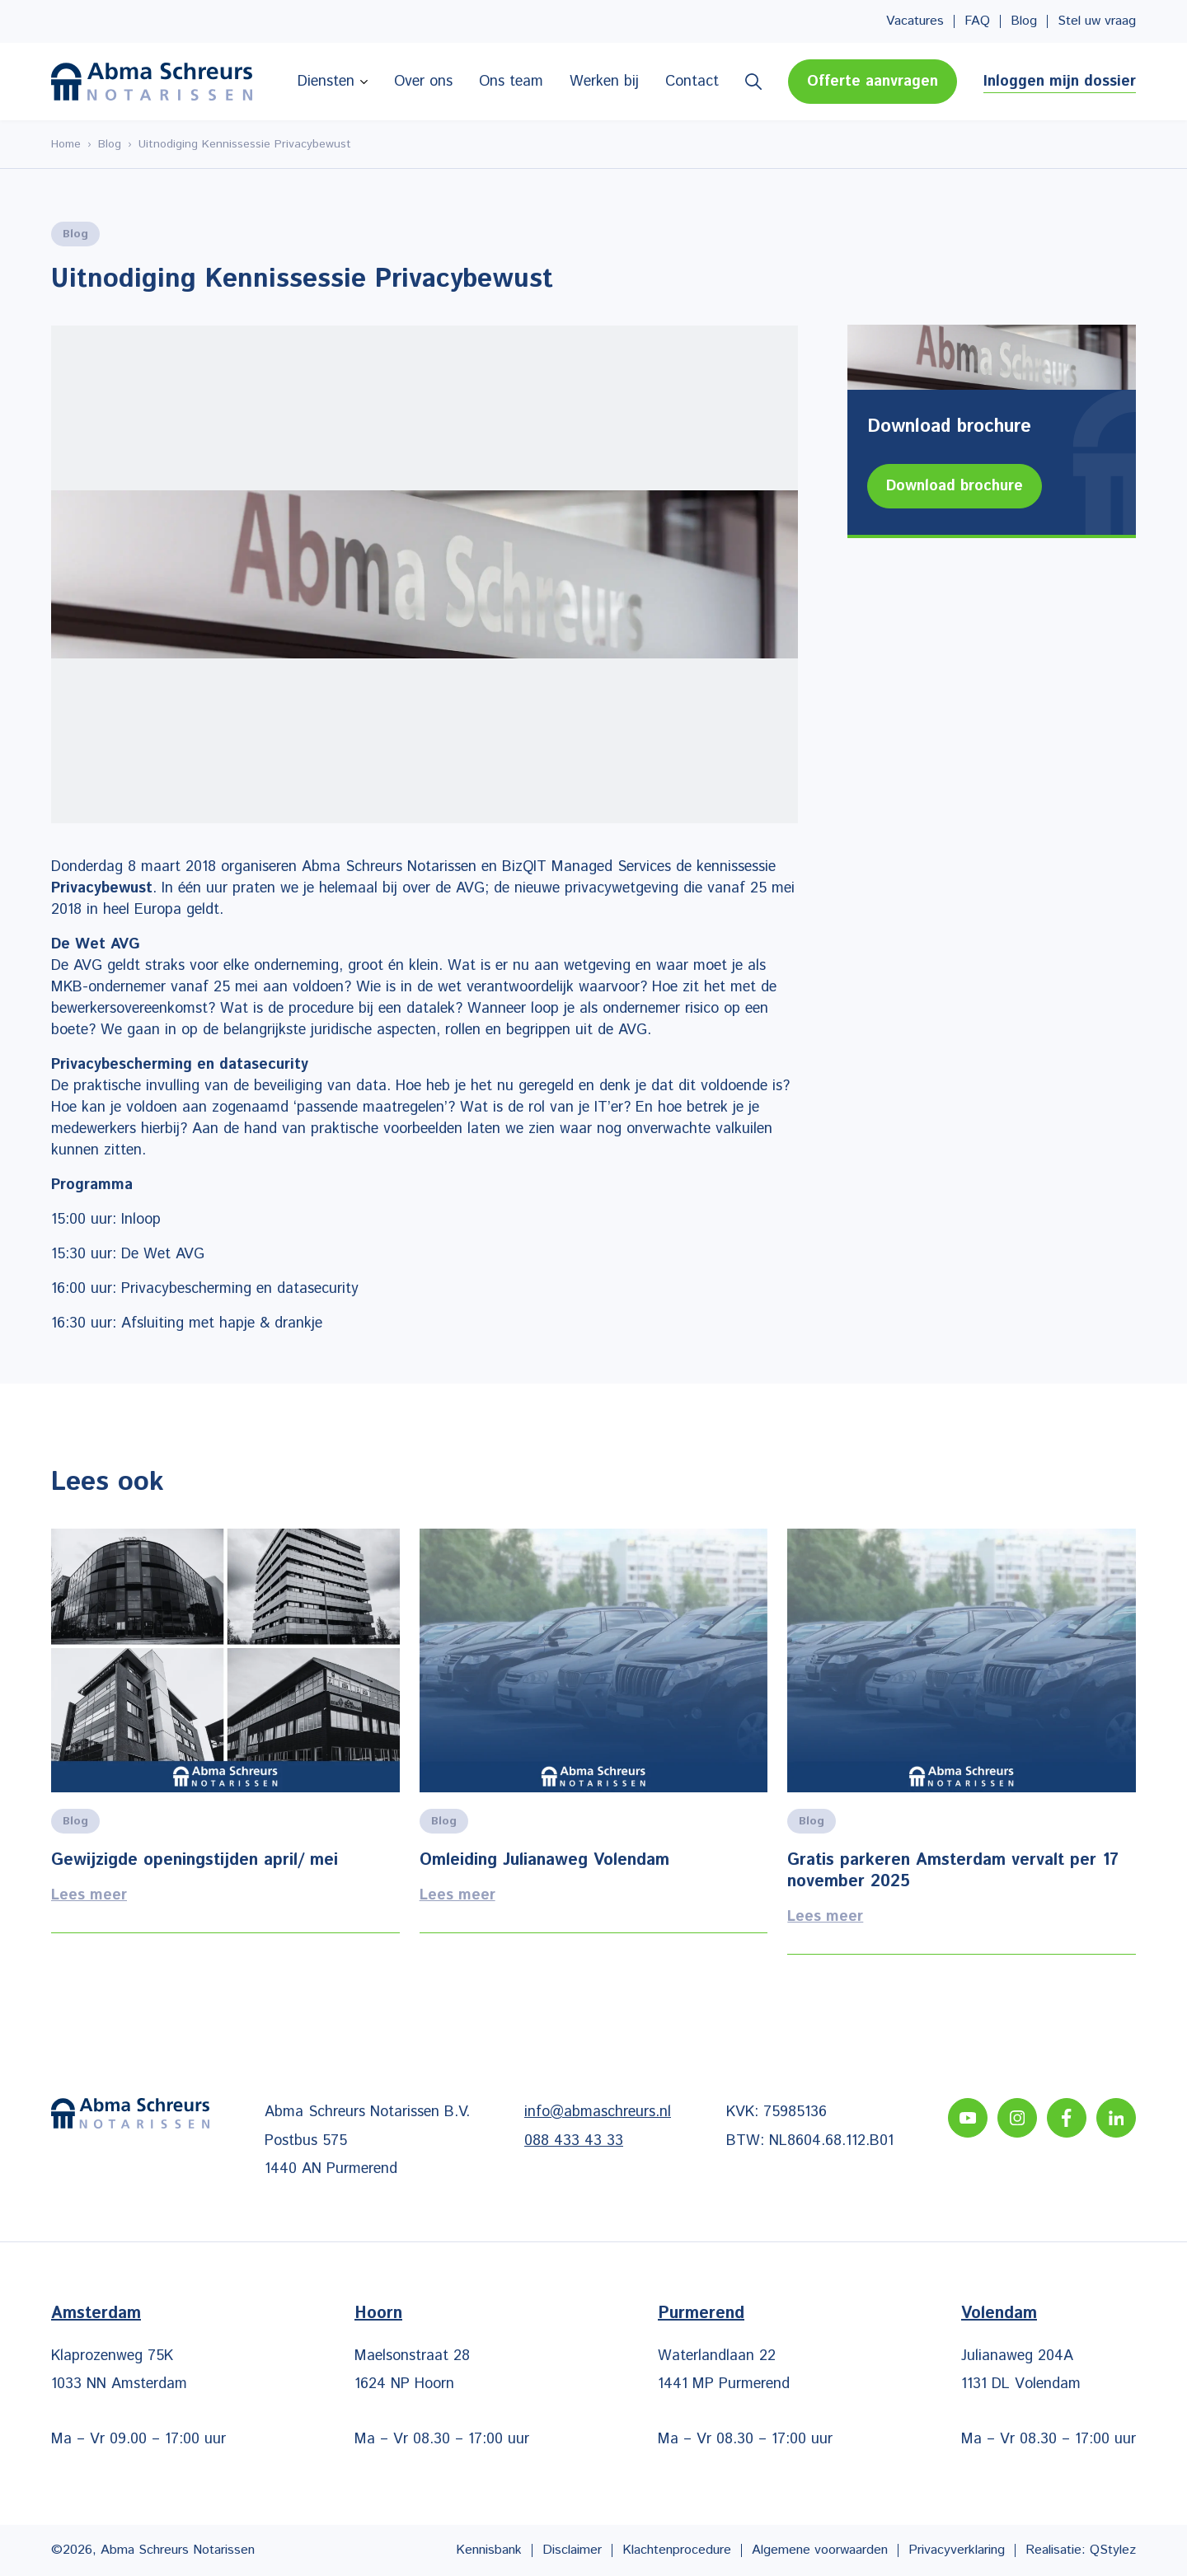 This screenshot has width=1187, height=2576. What do you see at coordinates (96, 2313) in the screenshot?
I see `Amsterdam` at bounding box center [96, 2313].